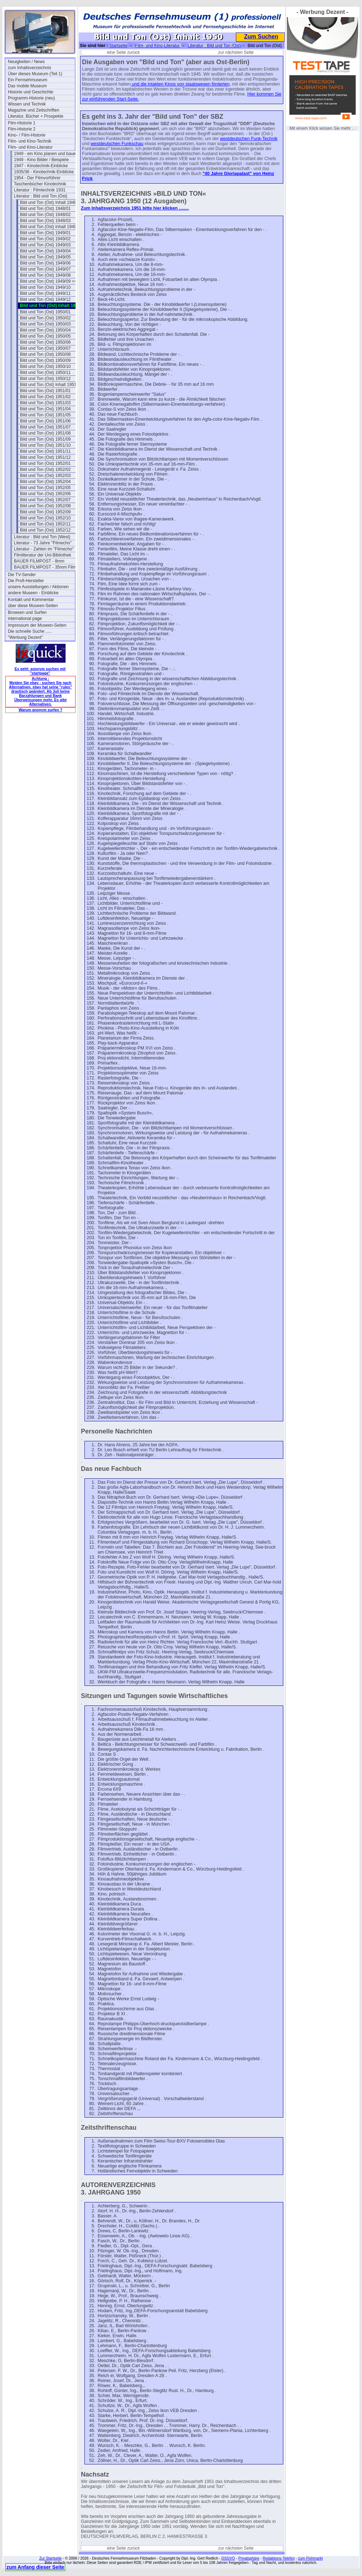  What do you see at coordinates (45, 269) in the screenshot?
I see `Bild und Ton (Ost) 1949/07` at bounding box center [45, 269].